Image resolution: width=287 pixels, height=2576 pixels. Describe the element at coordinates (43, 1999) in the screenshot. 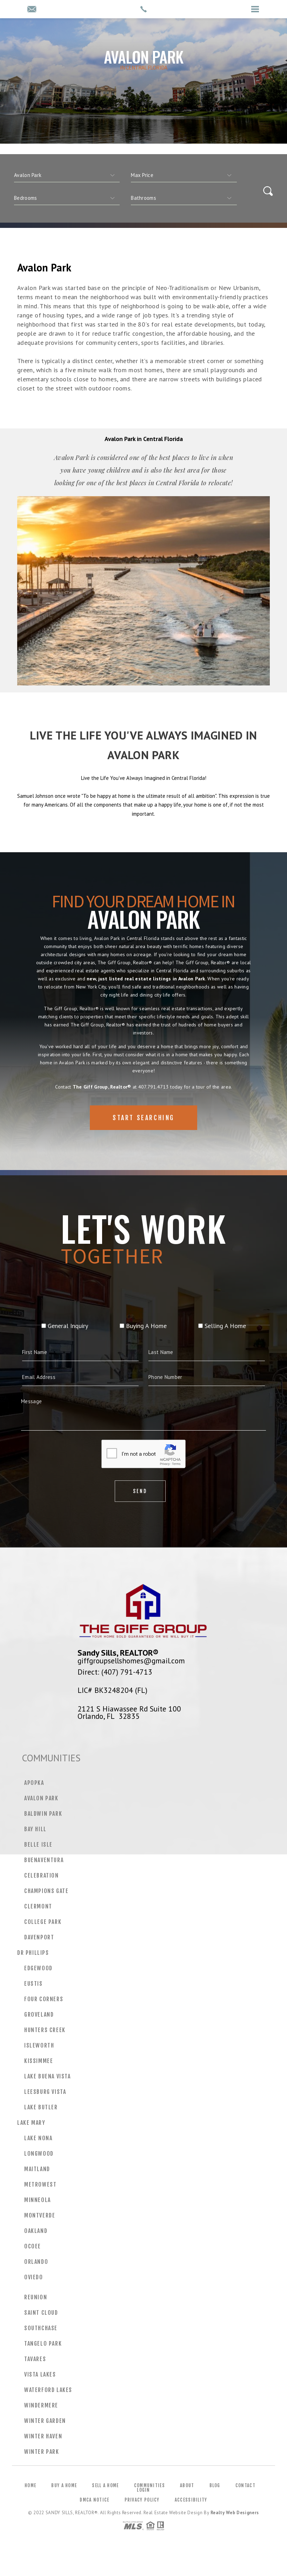

I see `Four Corners` at that location.